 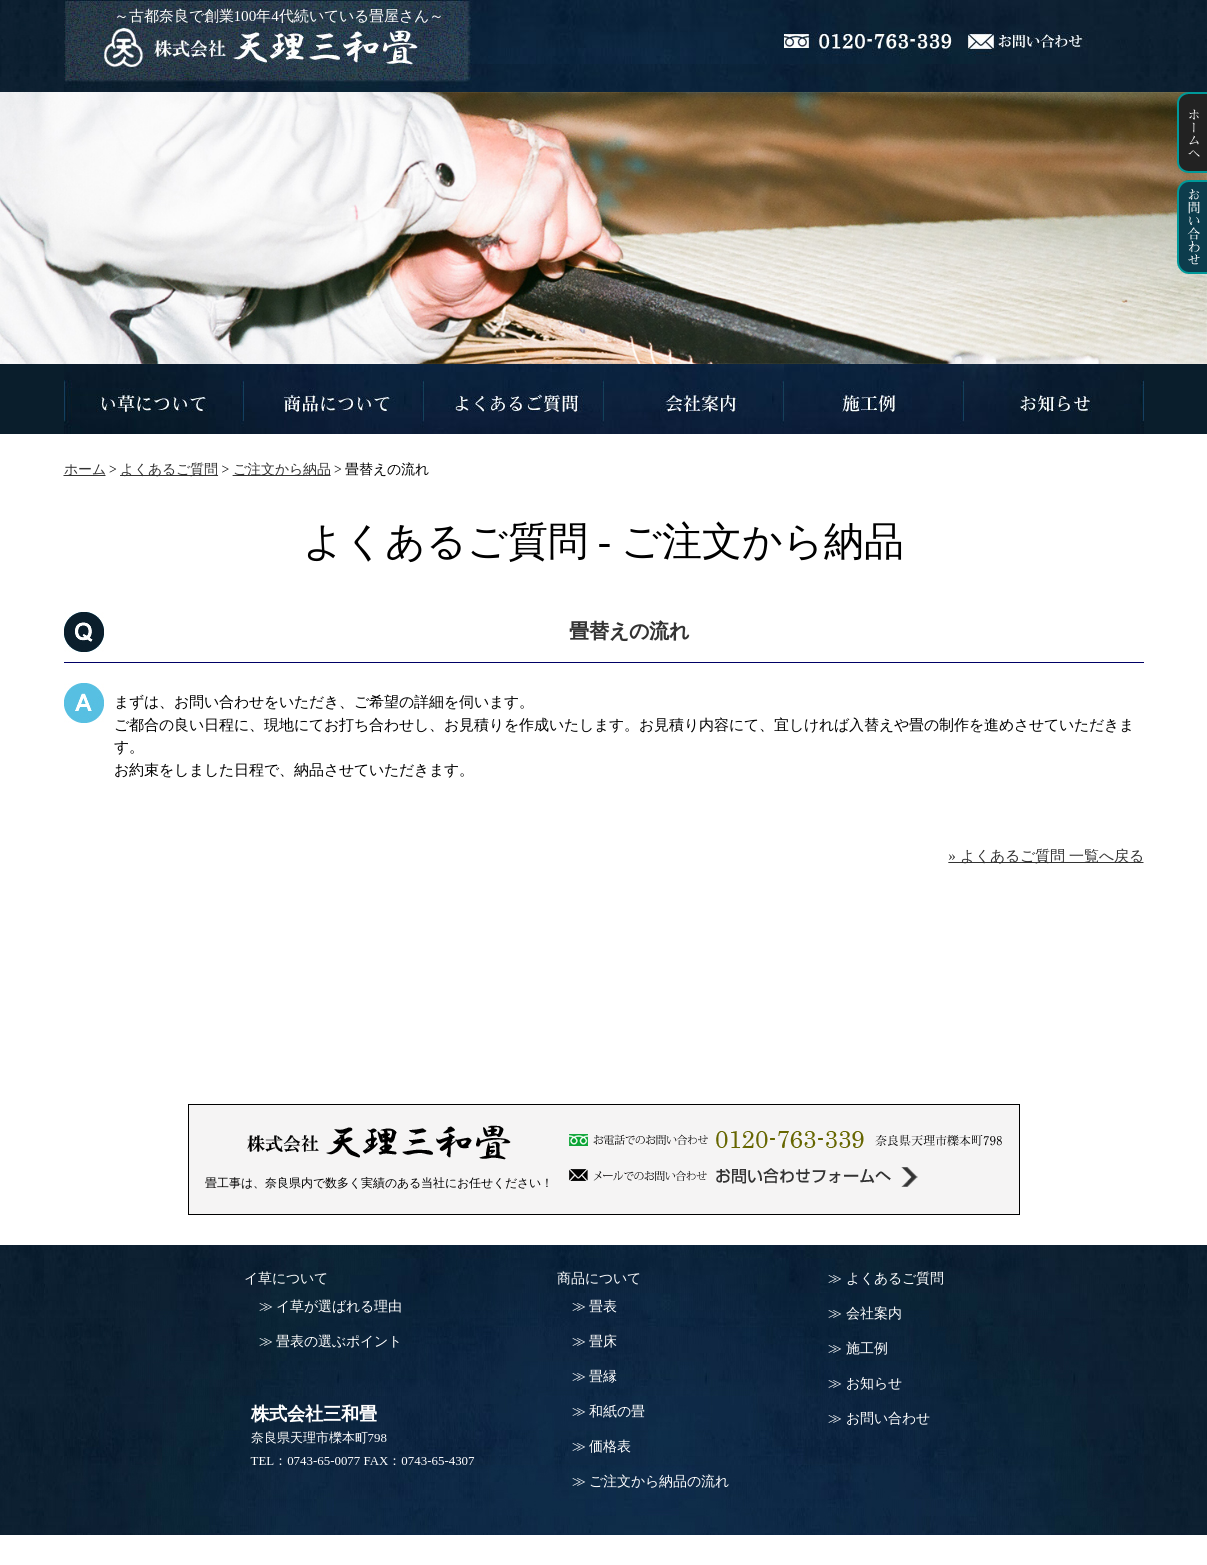 What do you see at coordinates (888, 1418) in the screenshot?
I see `お問い合わせ` at bounding box center [888, 1418].